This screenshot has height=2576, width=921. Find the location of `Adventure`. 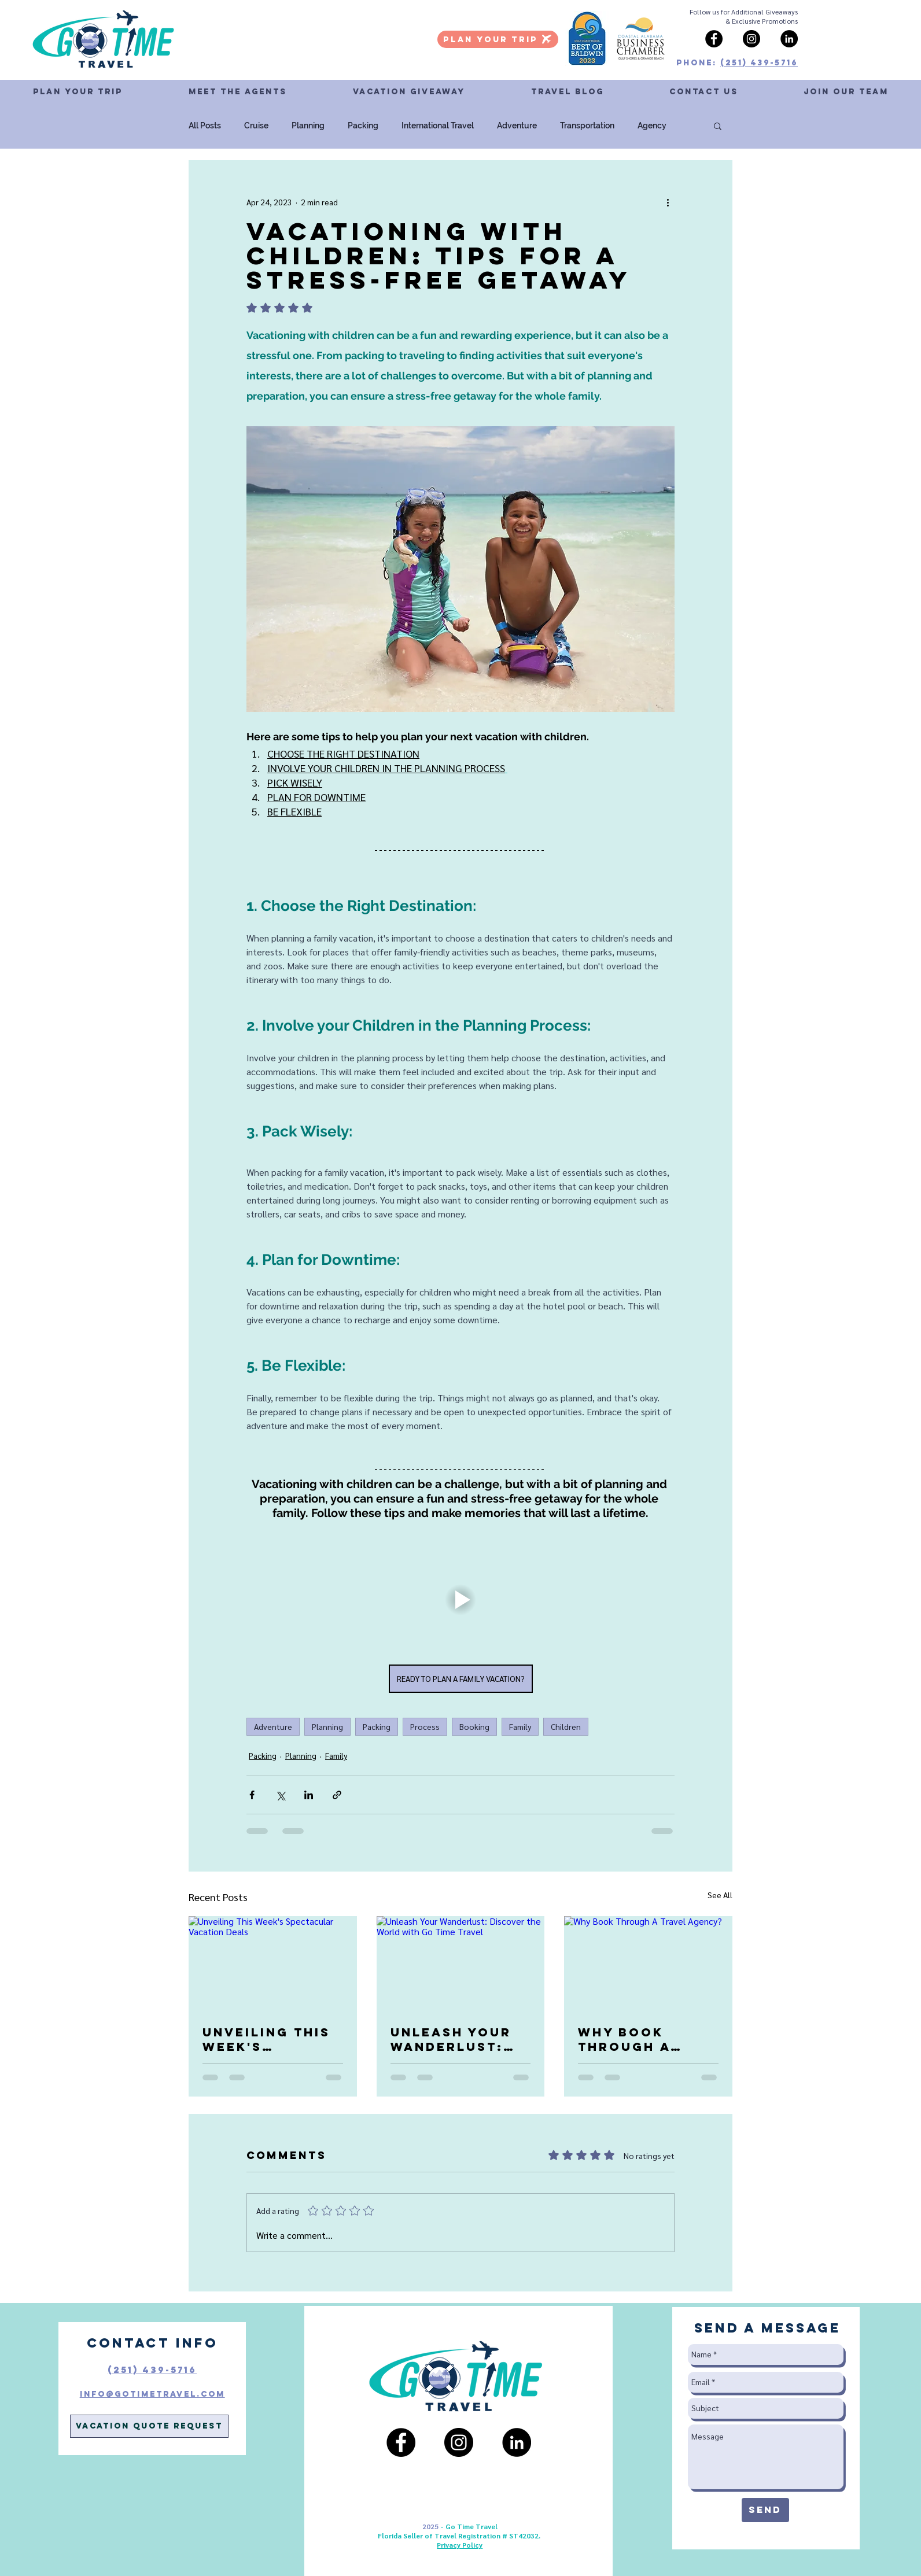

Adventure is located at coordinates (517, 125).